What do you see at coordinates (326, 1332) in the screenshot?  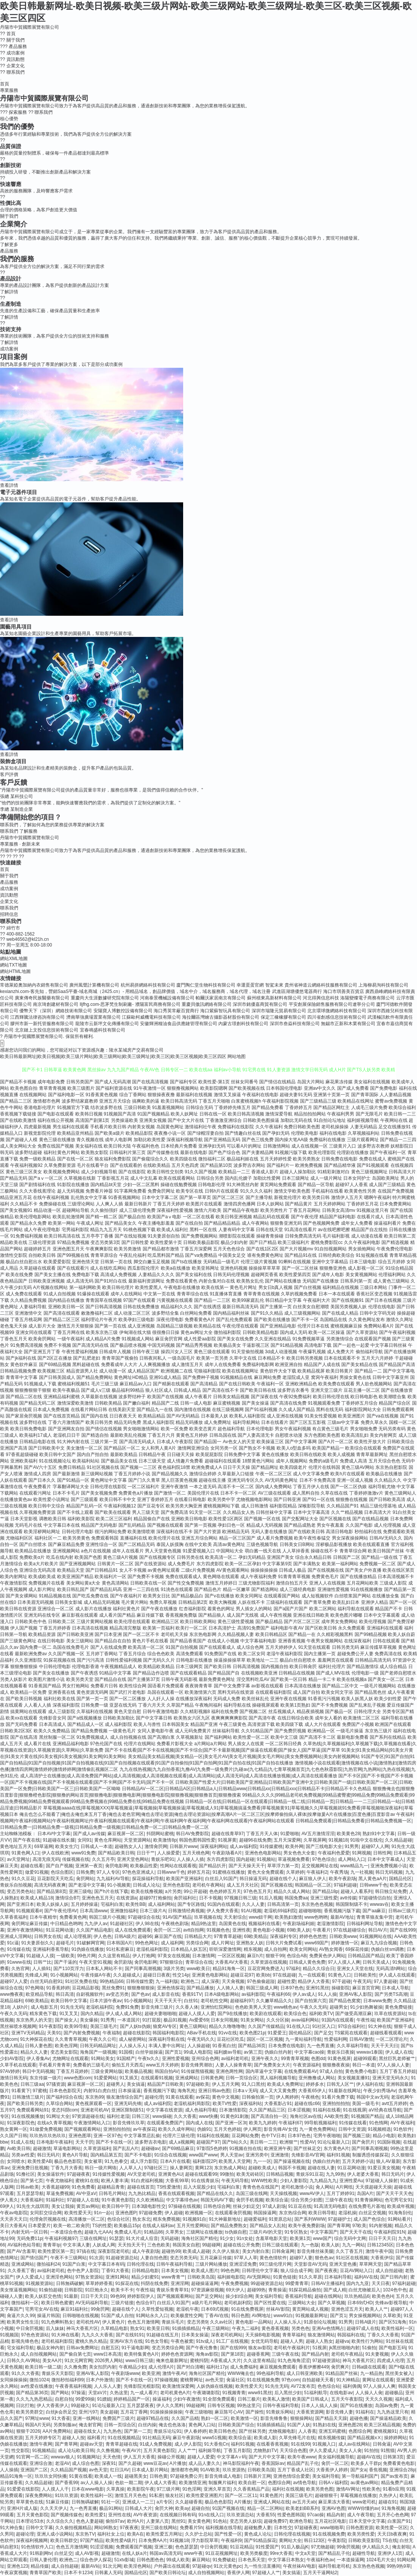 I see `欧美一区二区操逼` at bounding box center [326, 1332].